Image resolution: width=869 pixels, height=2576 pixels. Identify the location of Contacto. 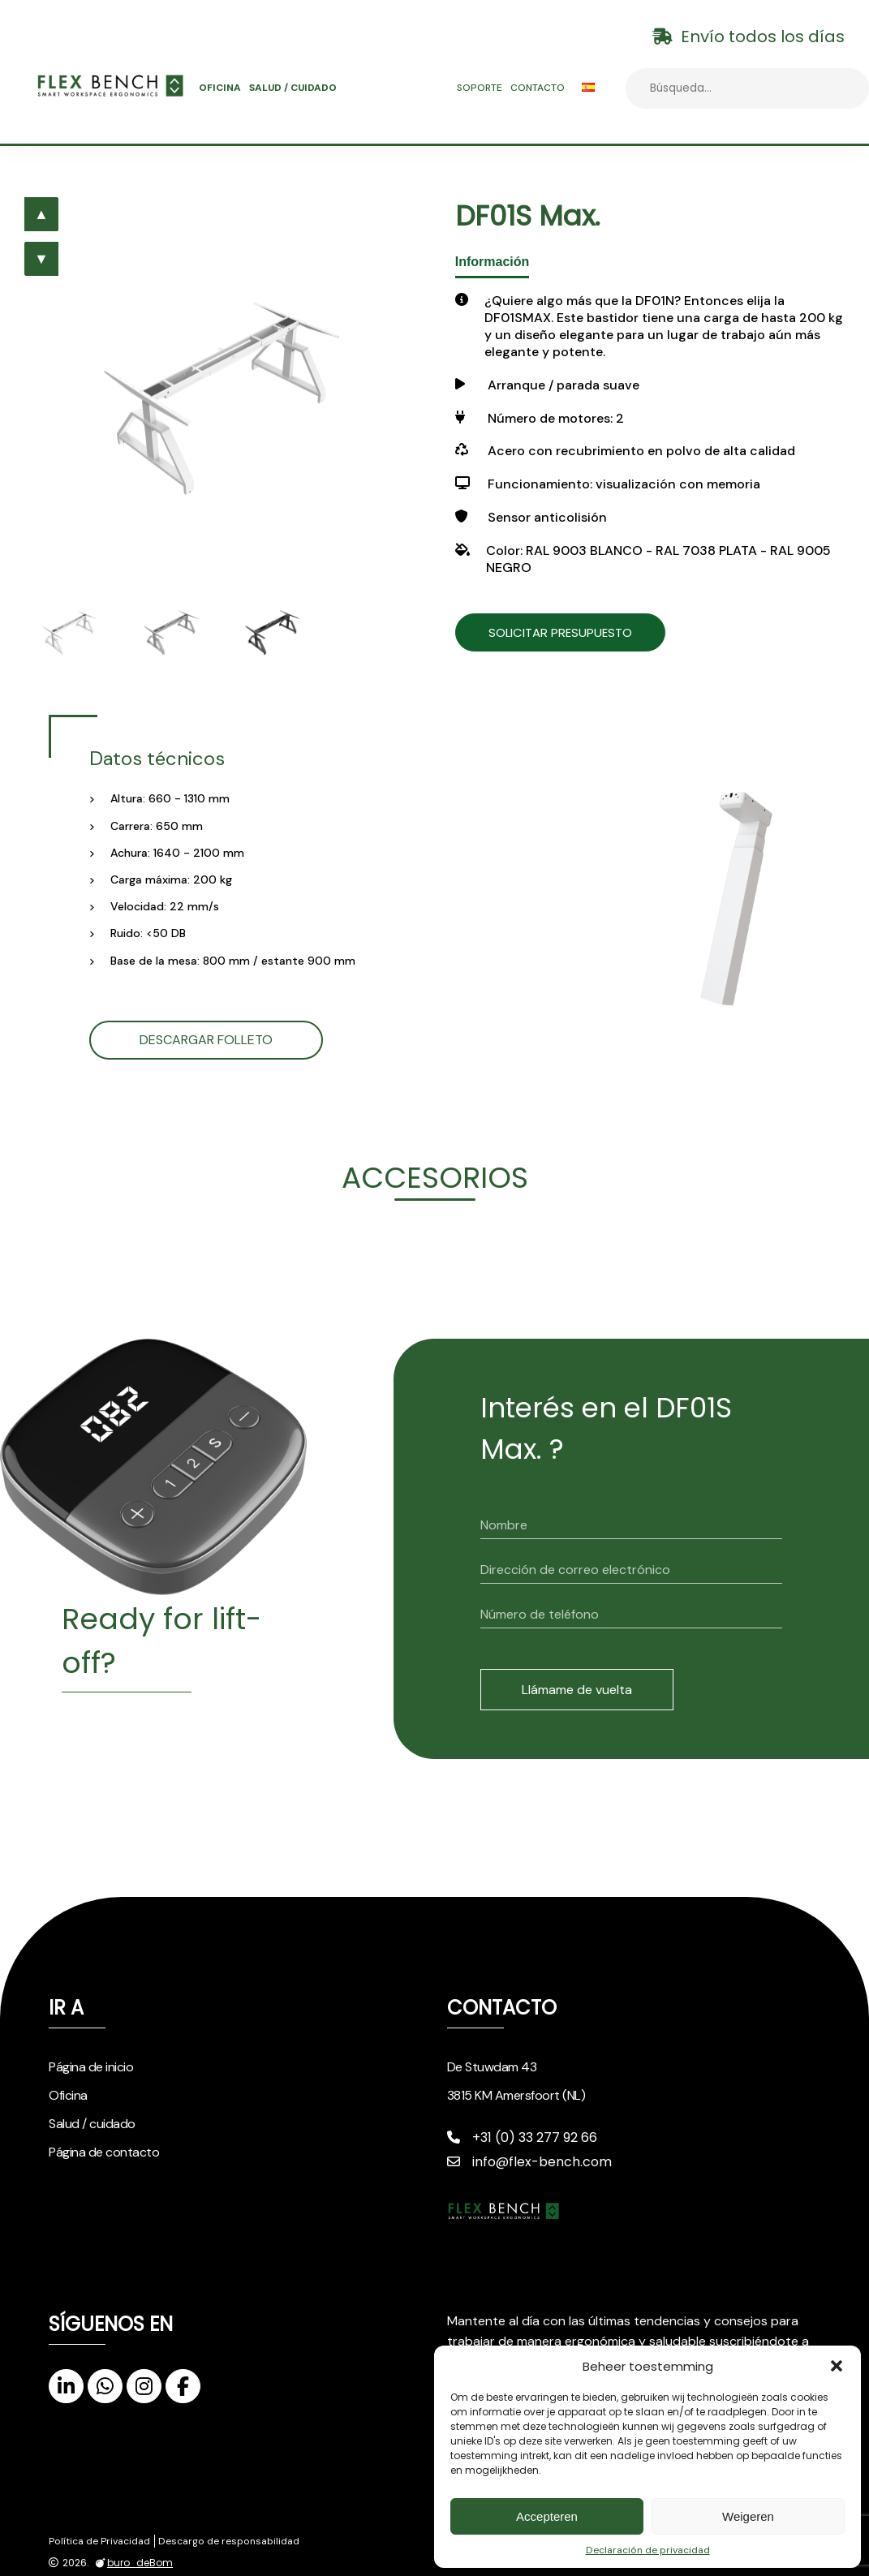
(537, 87).